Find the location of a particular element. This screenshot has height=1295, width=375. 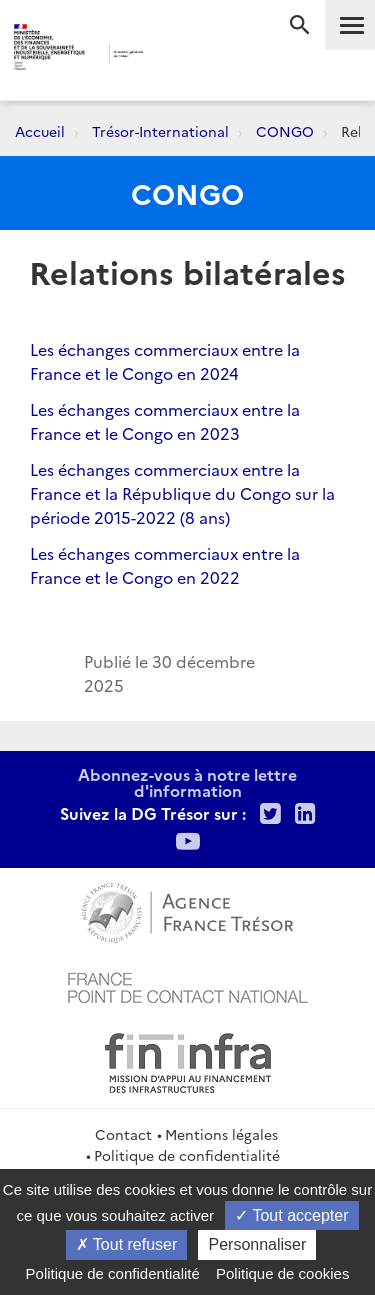

Tout accepter is located at coordinates (291, 1215).